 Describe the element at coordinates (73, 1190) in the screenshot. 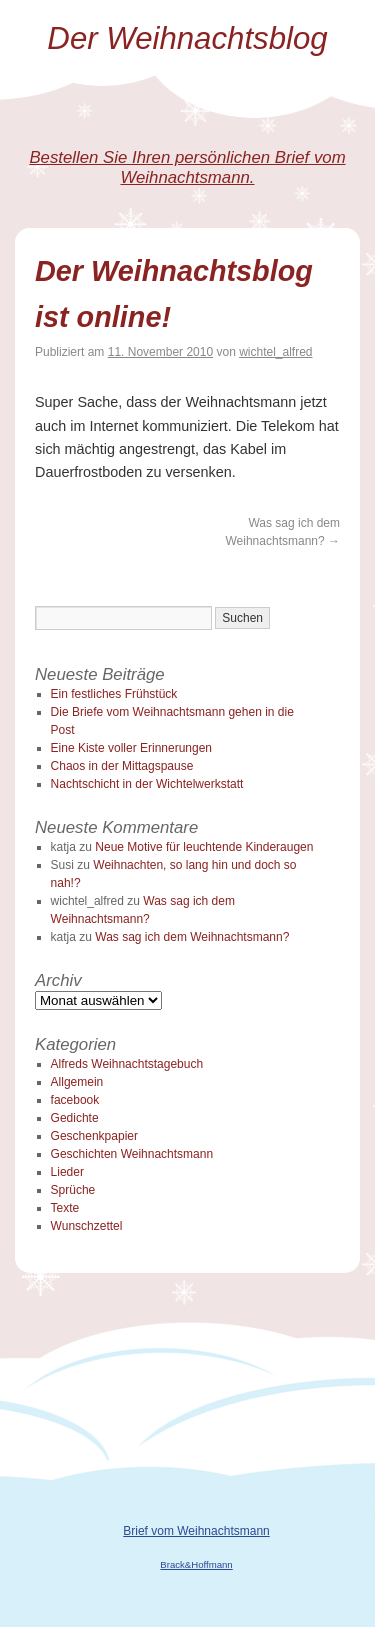

I see `Sprüche` at that location.